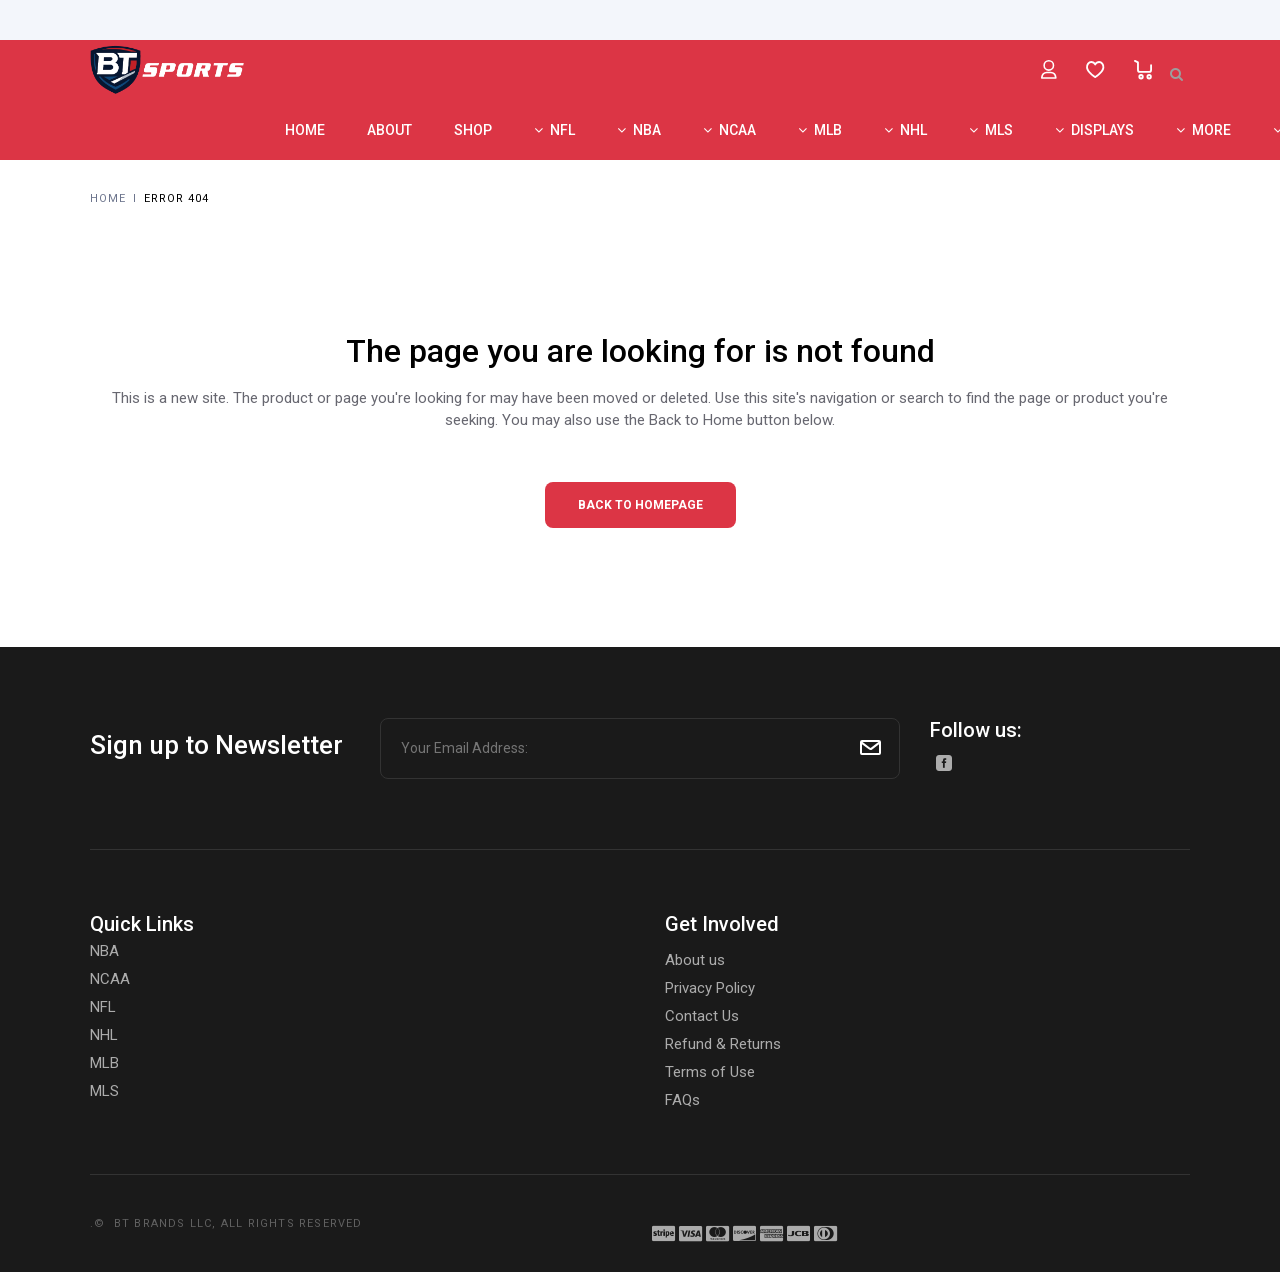 This screenshot has height=1272, width=1280. I want to click on Terms of Use, so click(710, 1072).